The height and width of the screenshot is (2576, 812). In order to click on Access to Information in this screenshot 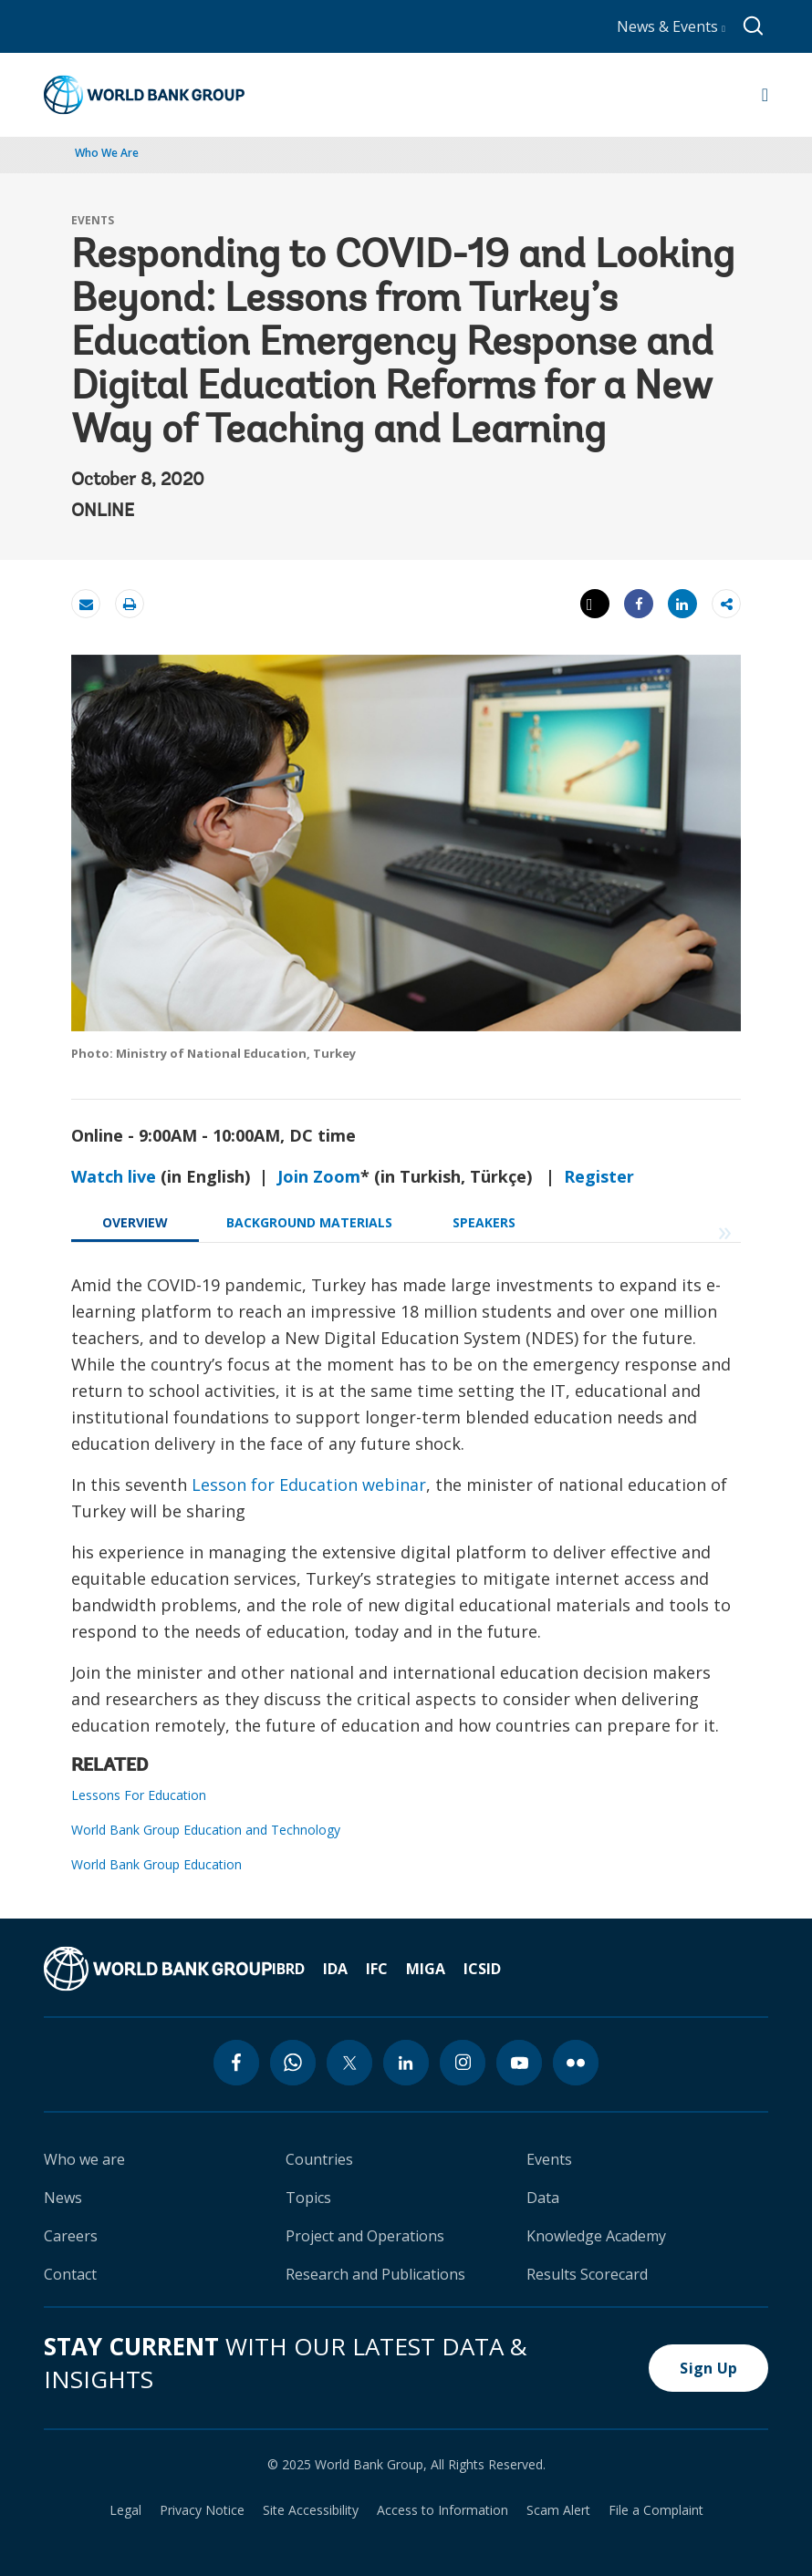, I will do `click(442, 2510)`.